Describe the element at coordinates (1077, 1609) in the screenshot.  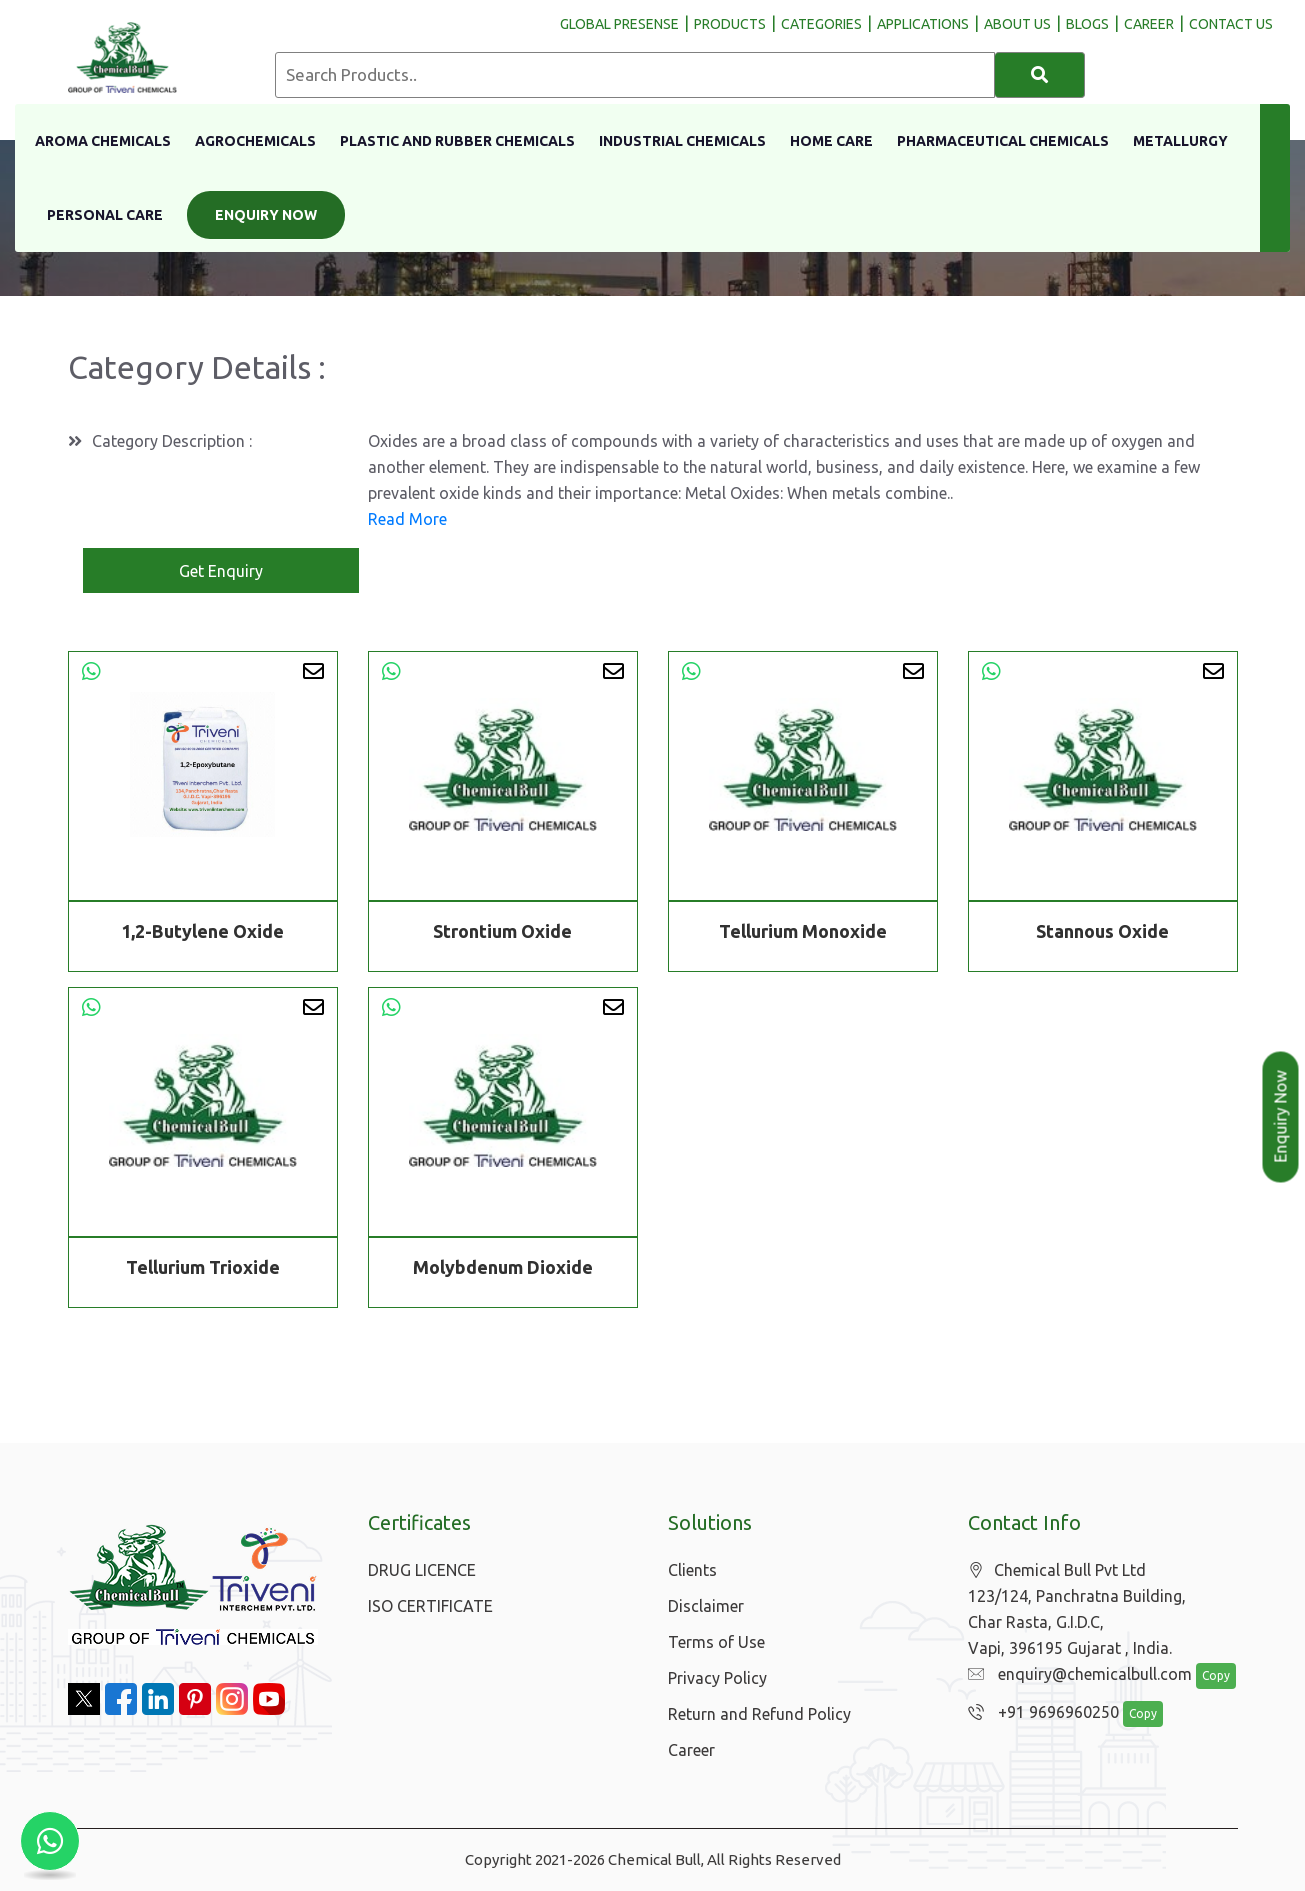
I see `Chemical Bull Pvt Ltd 123/124, Panchratna Building, Char Rasta, G.I.D.C, Vapi, 396195 Gujarat , India.` at that location.